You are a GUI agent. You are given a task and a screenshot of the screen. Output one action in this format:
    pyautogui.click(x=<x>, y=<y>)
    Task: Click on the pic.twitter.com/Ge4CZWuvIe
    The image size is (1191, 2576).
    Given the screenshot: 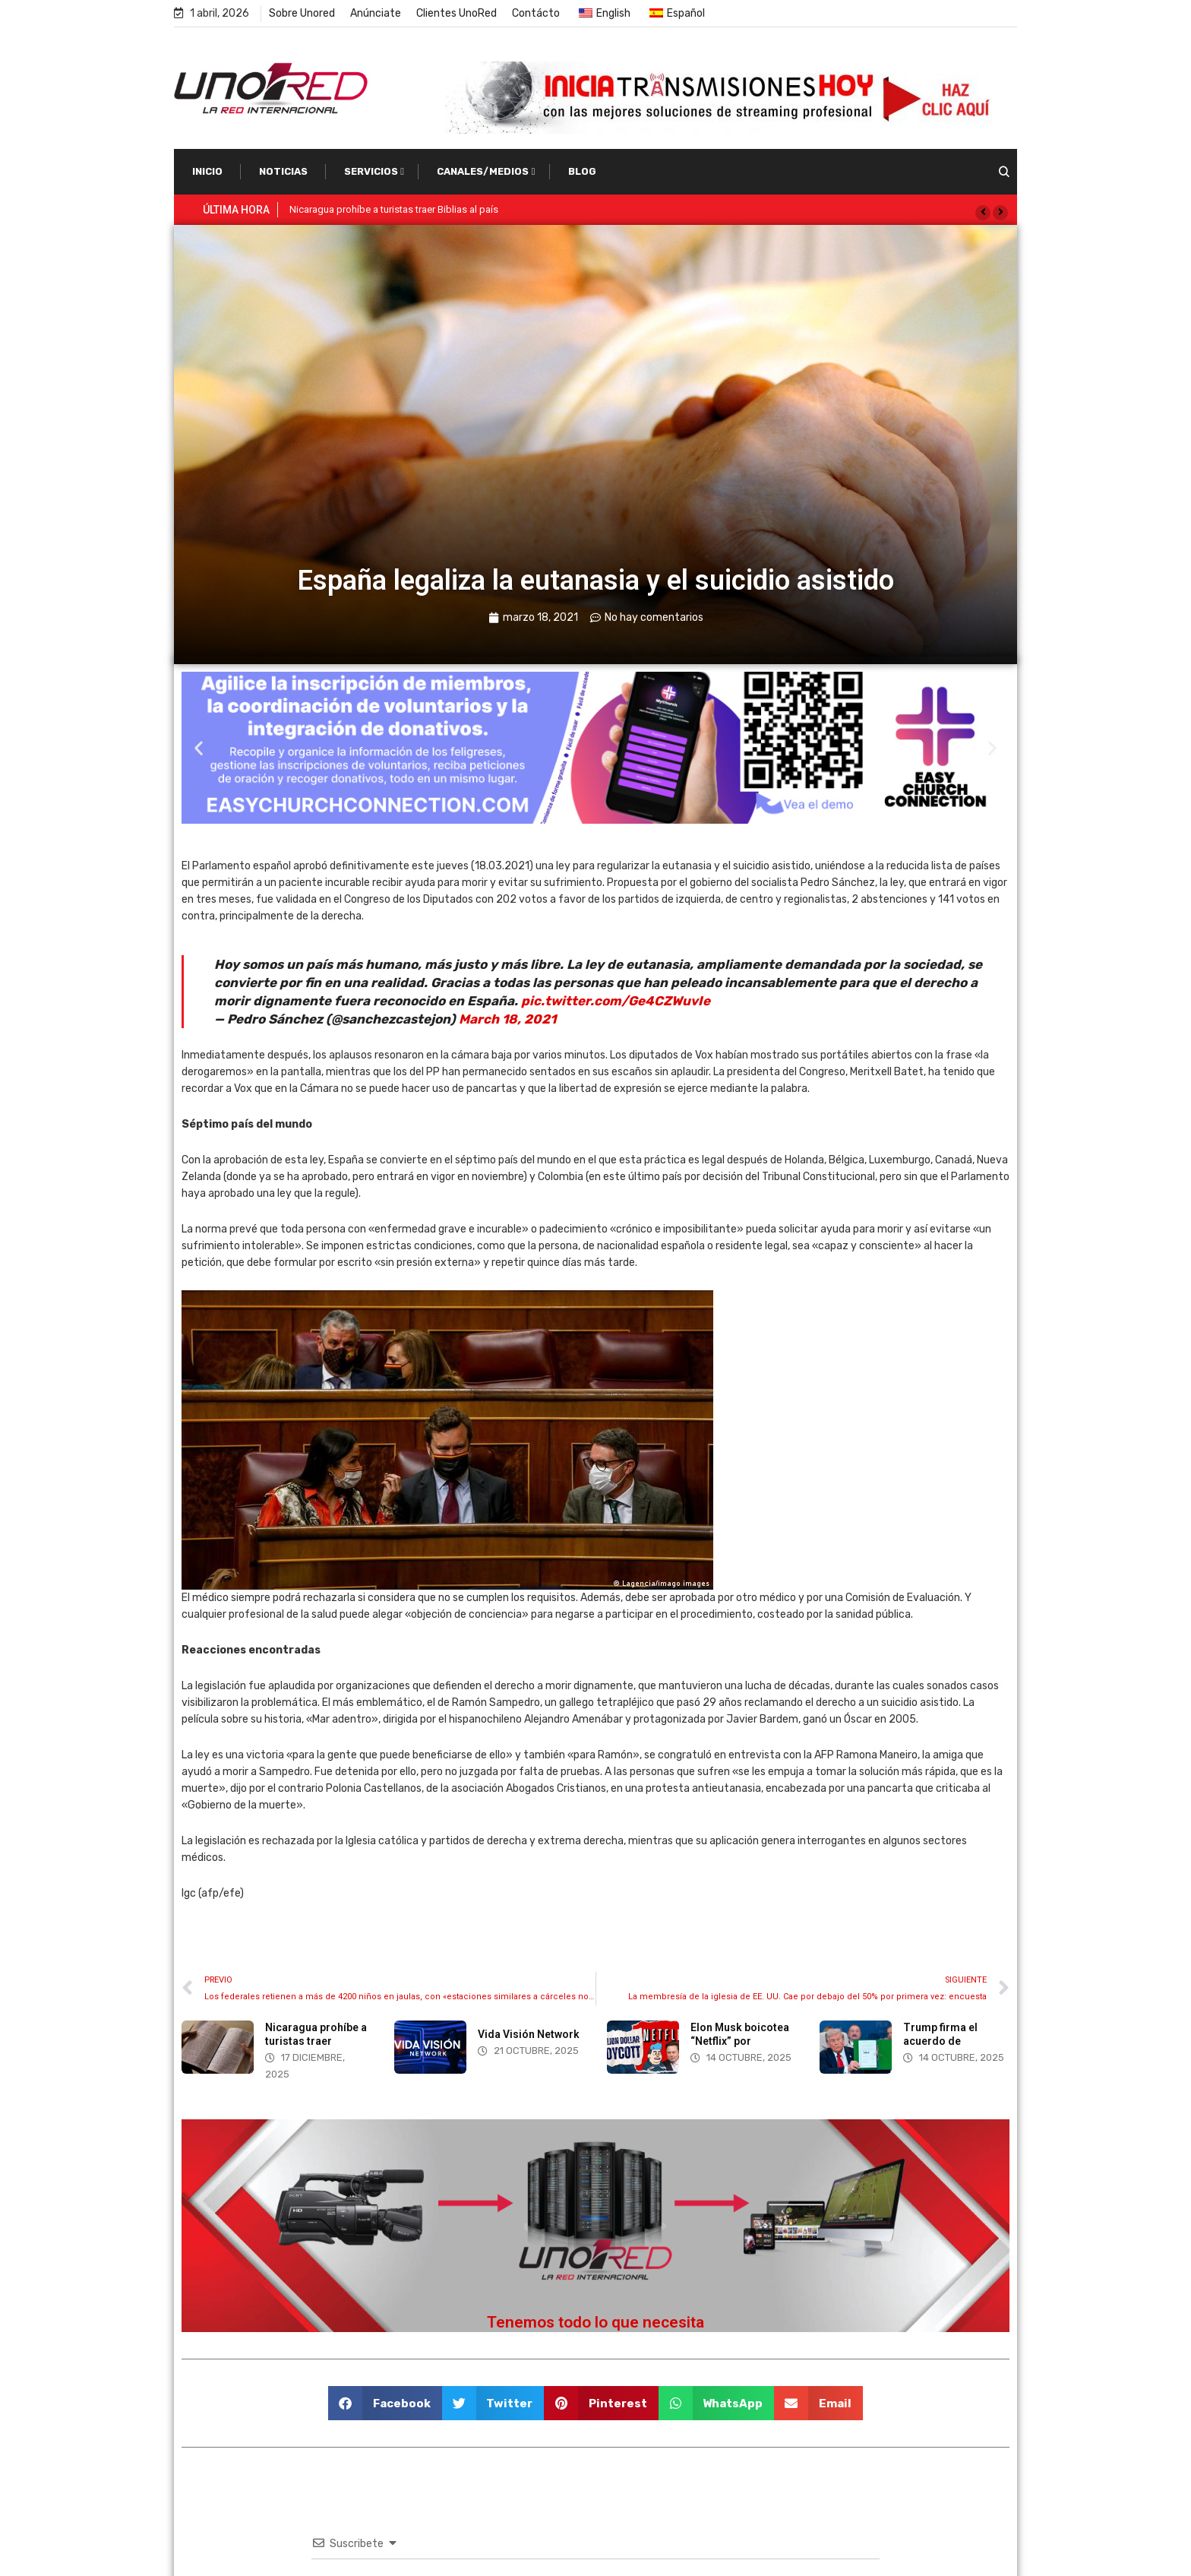 What is the action you would take?
    pyautogui.click(x=615, y=1000)
    